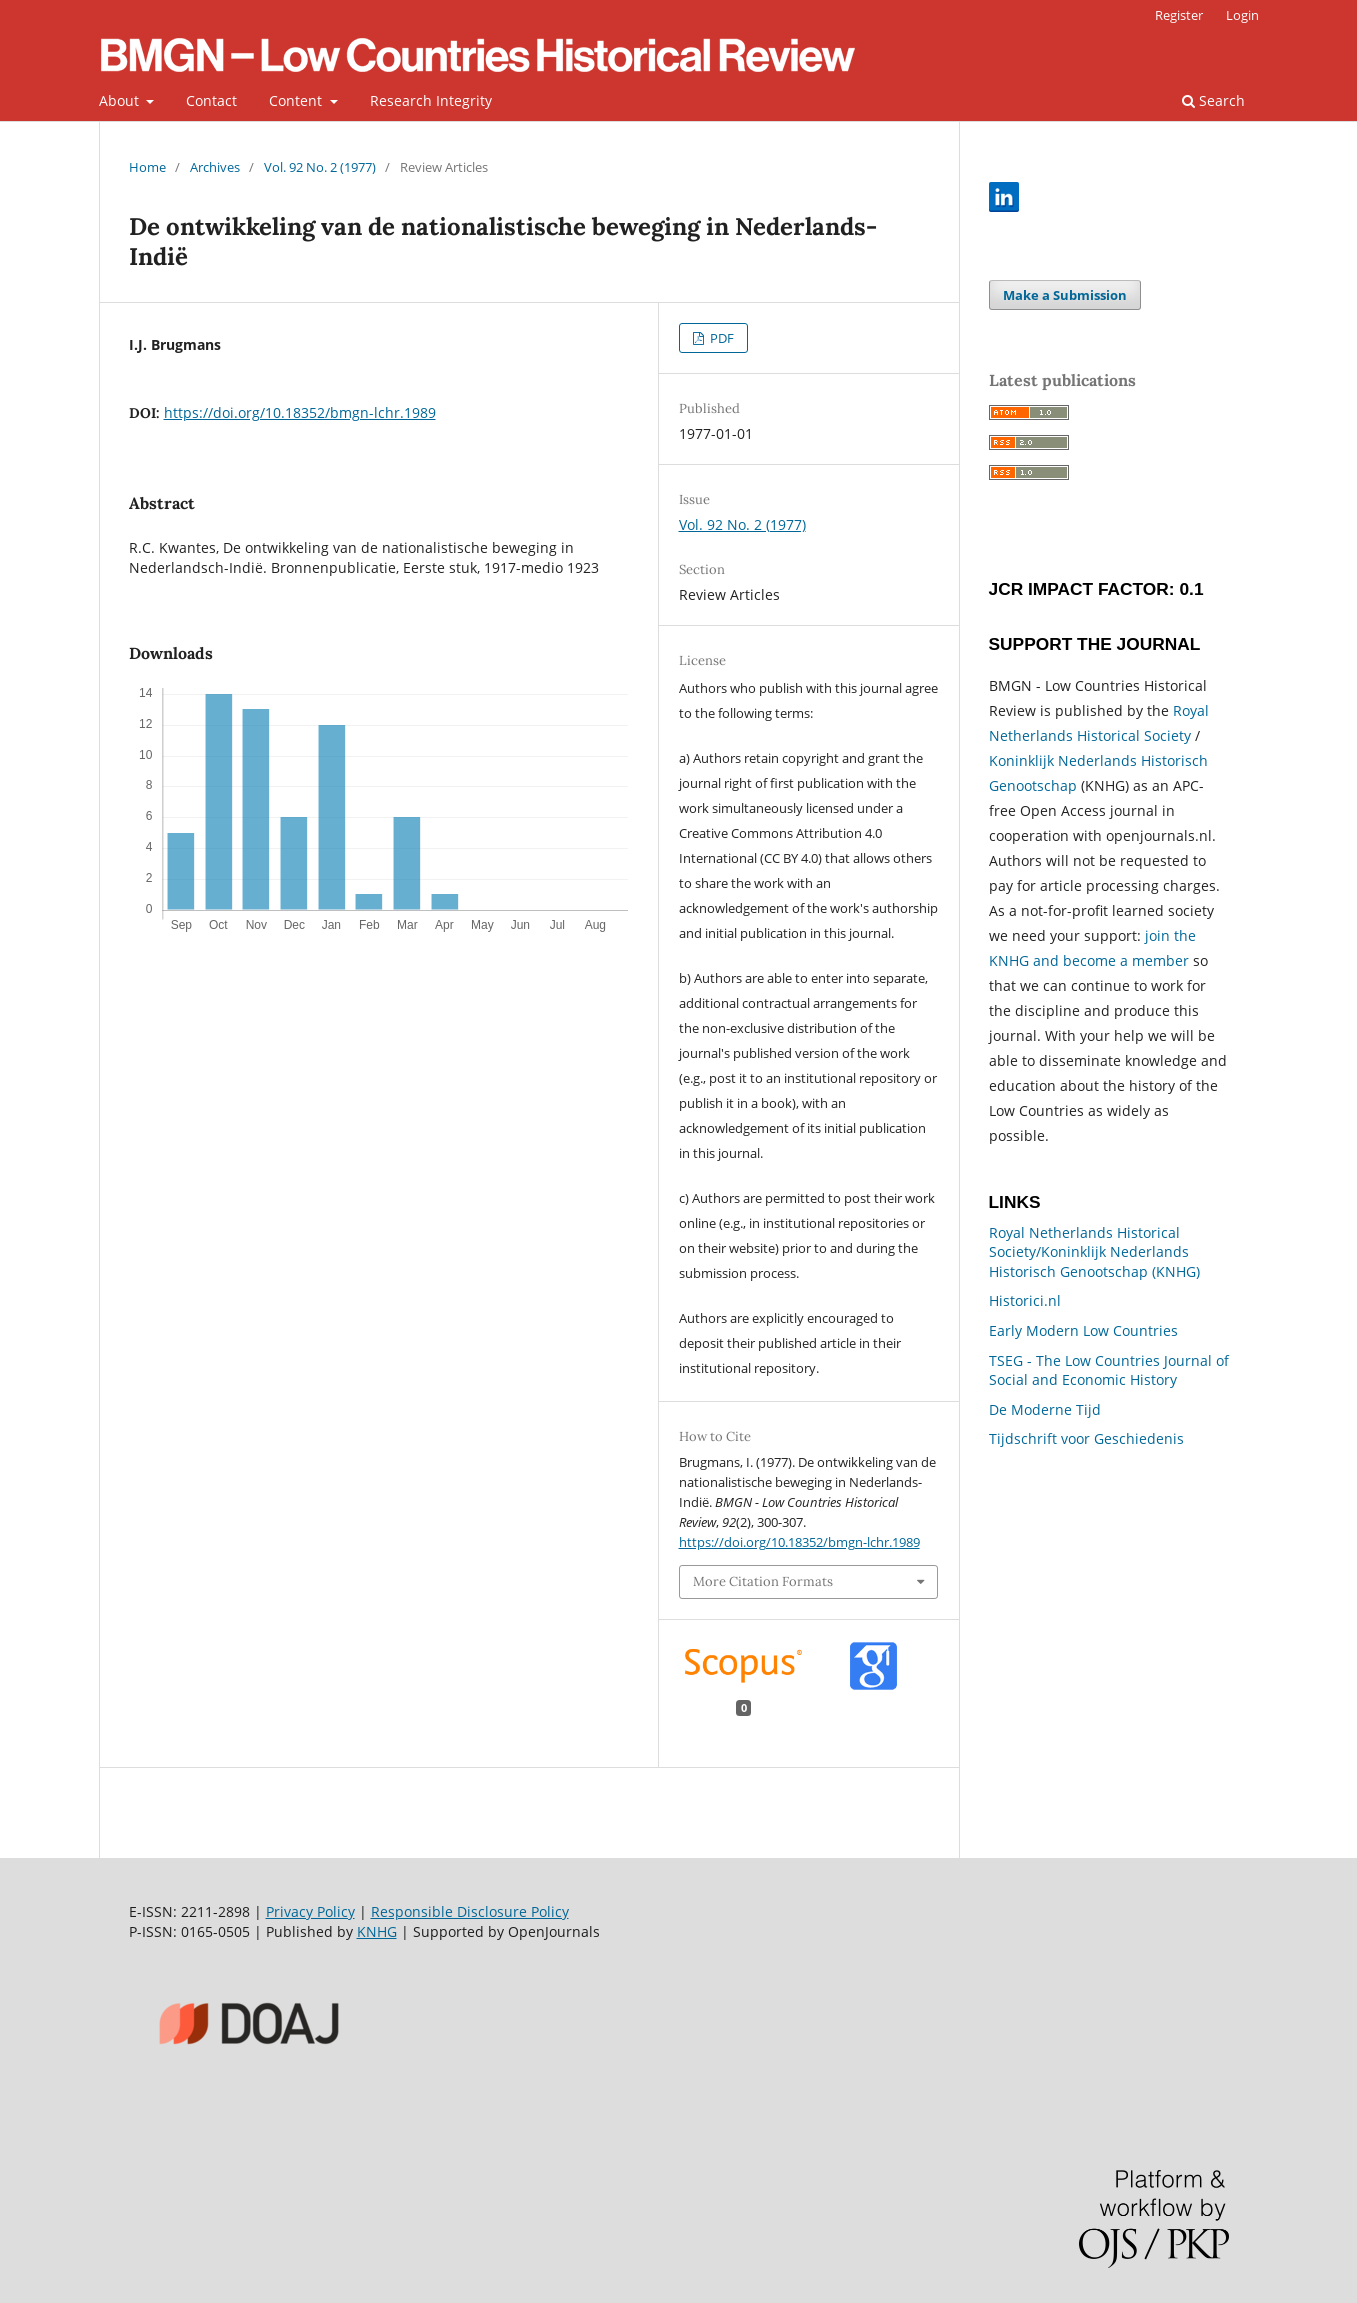  I want to click on De Moderne Tijd, so click(1045, 1409).